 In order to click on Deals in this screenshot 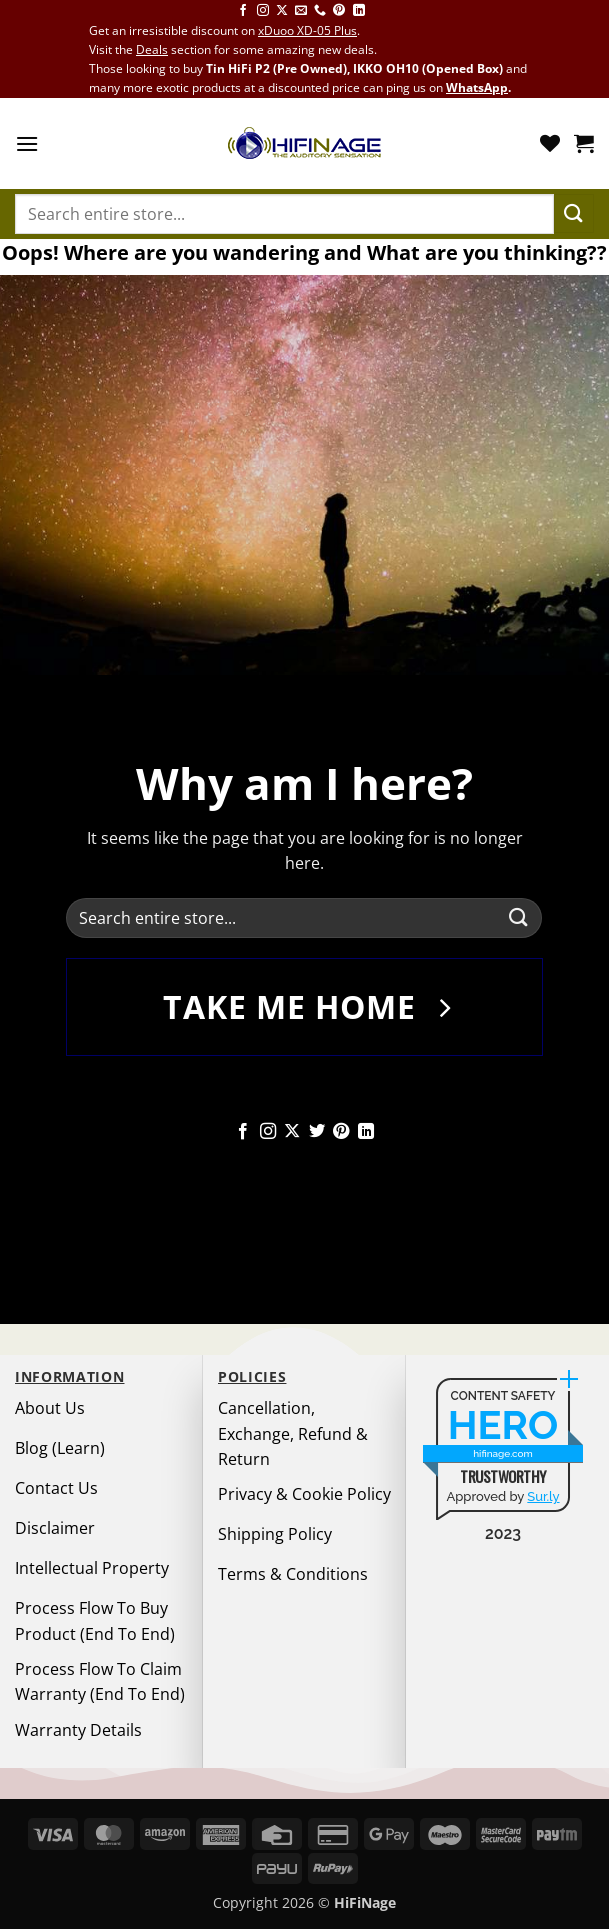, I will do `click(152, 49)`.